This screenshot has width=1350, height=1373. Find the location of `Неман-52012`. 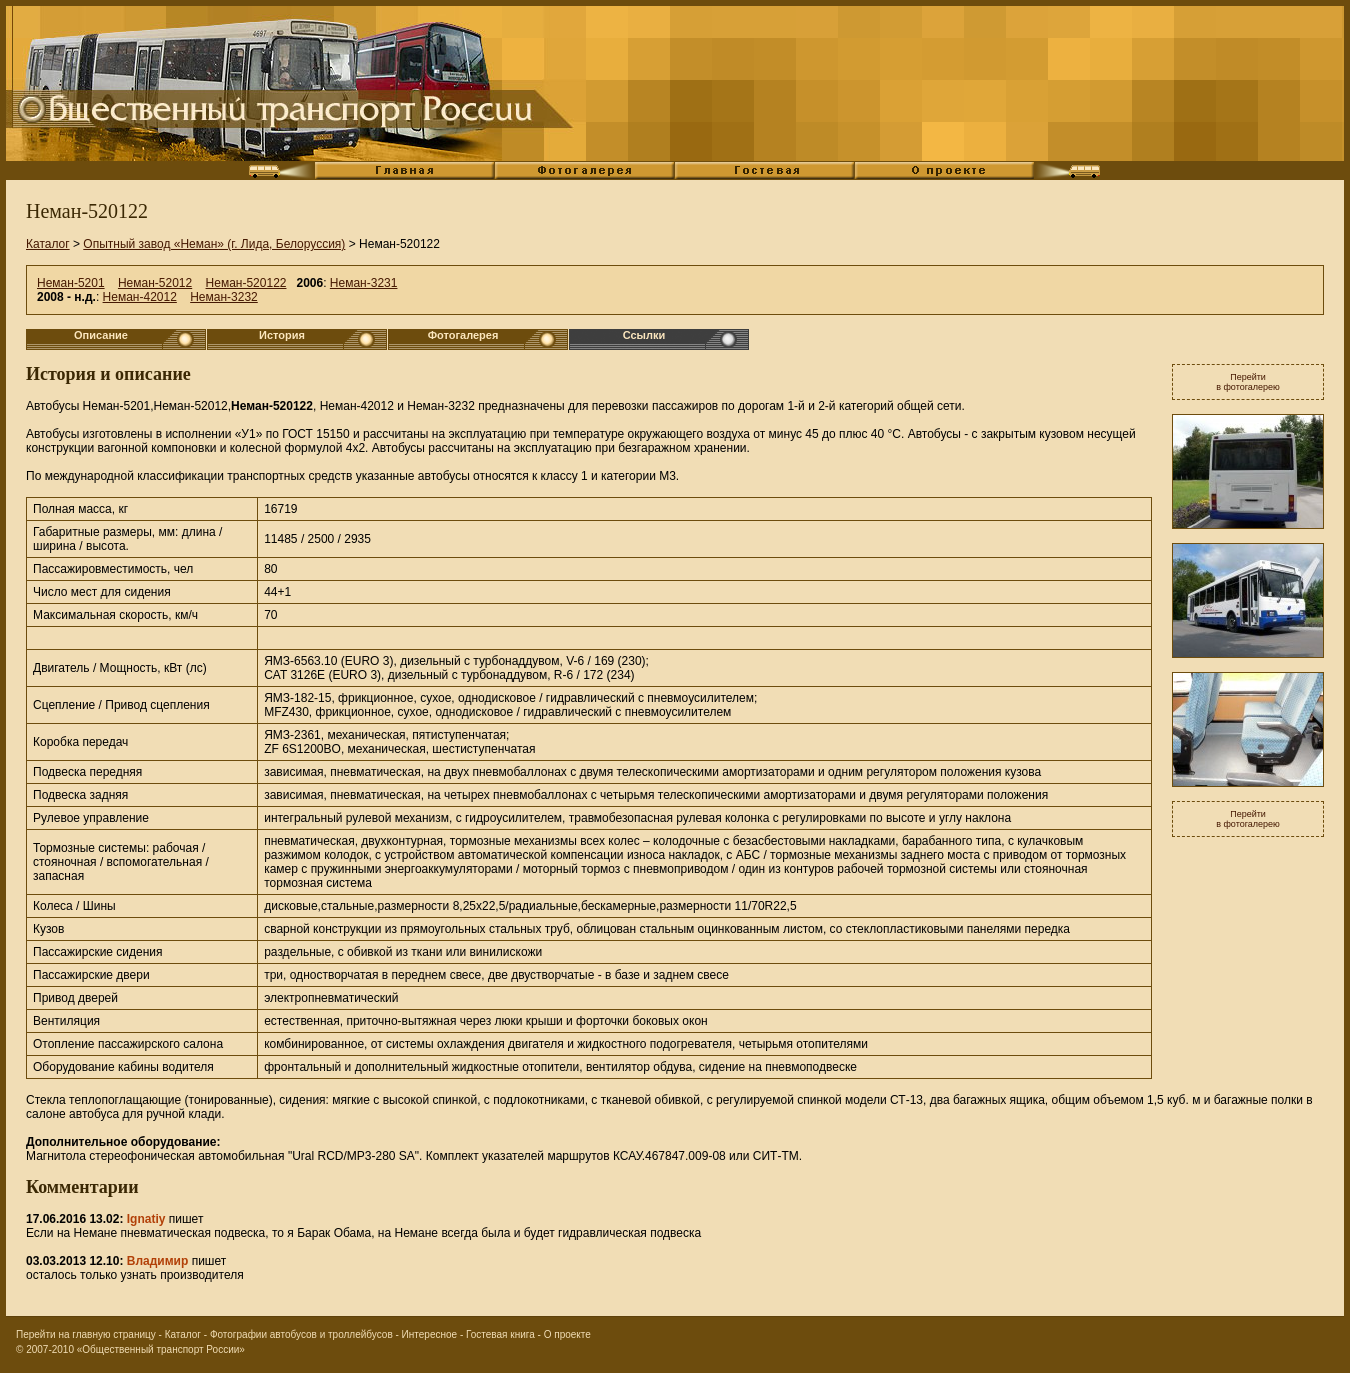

Неман-52012 is located at coordinates (155, 283).